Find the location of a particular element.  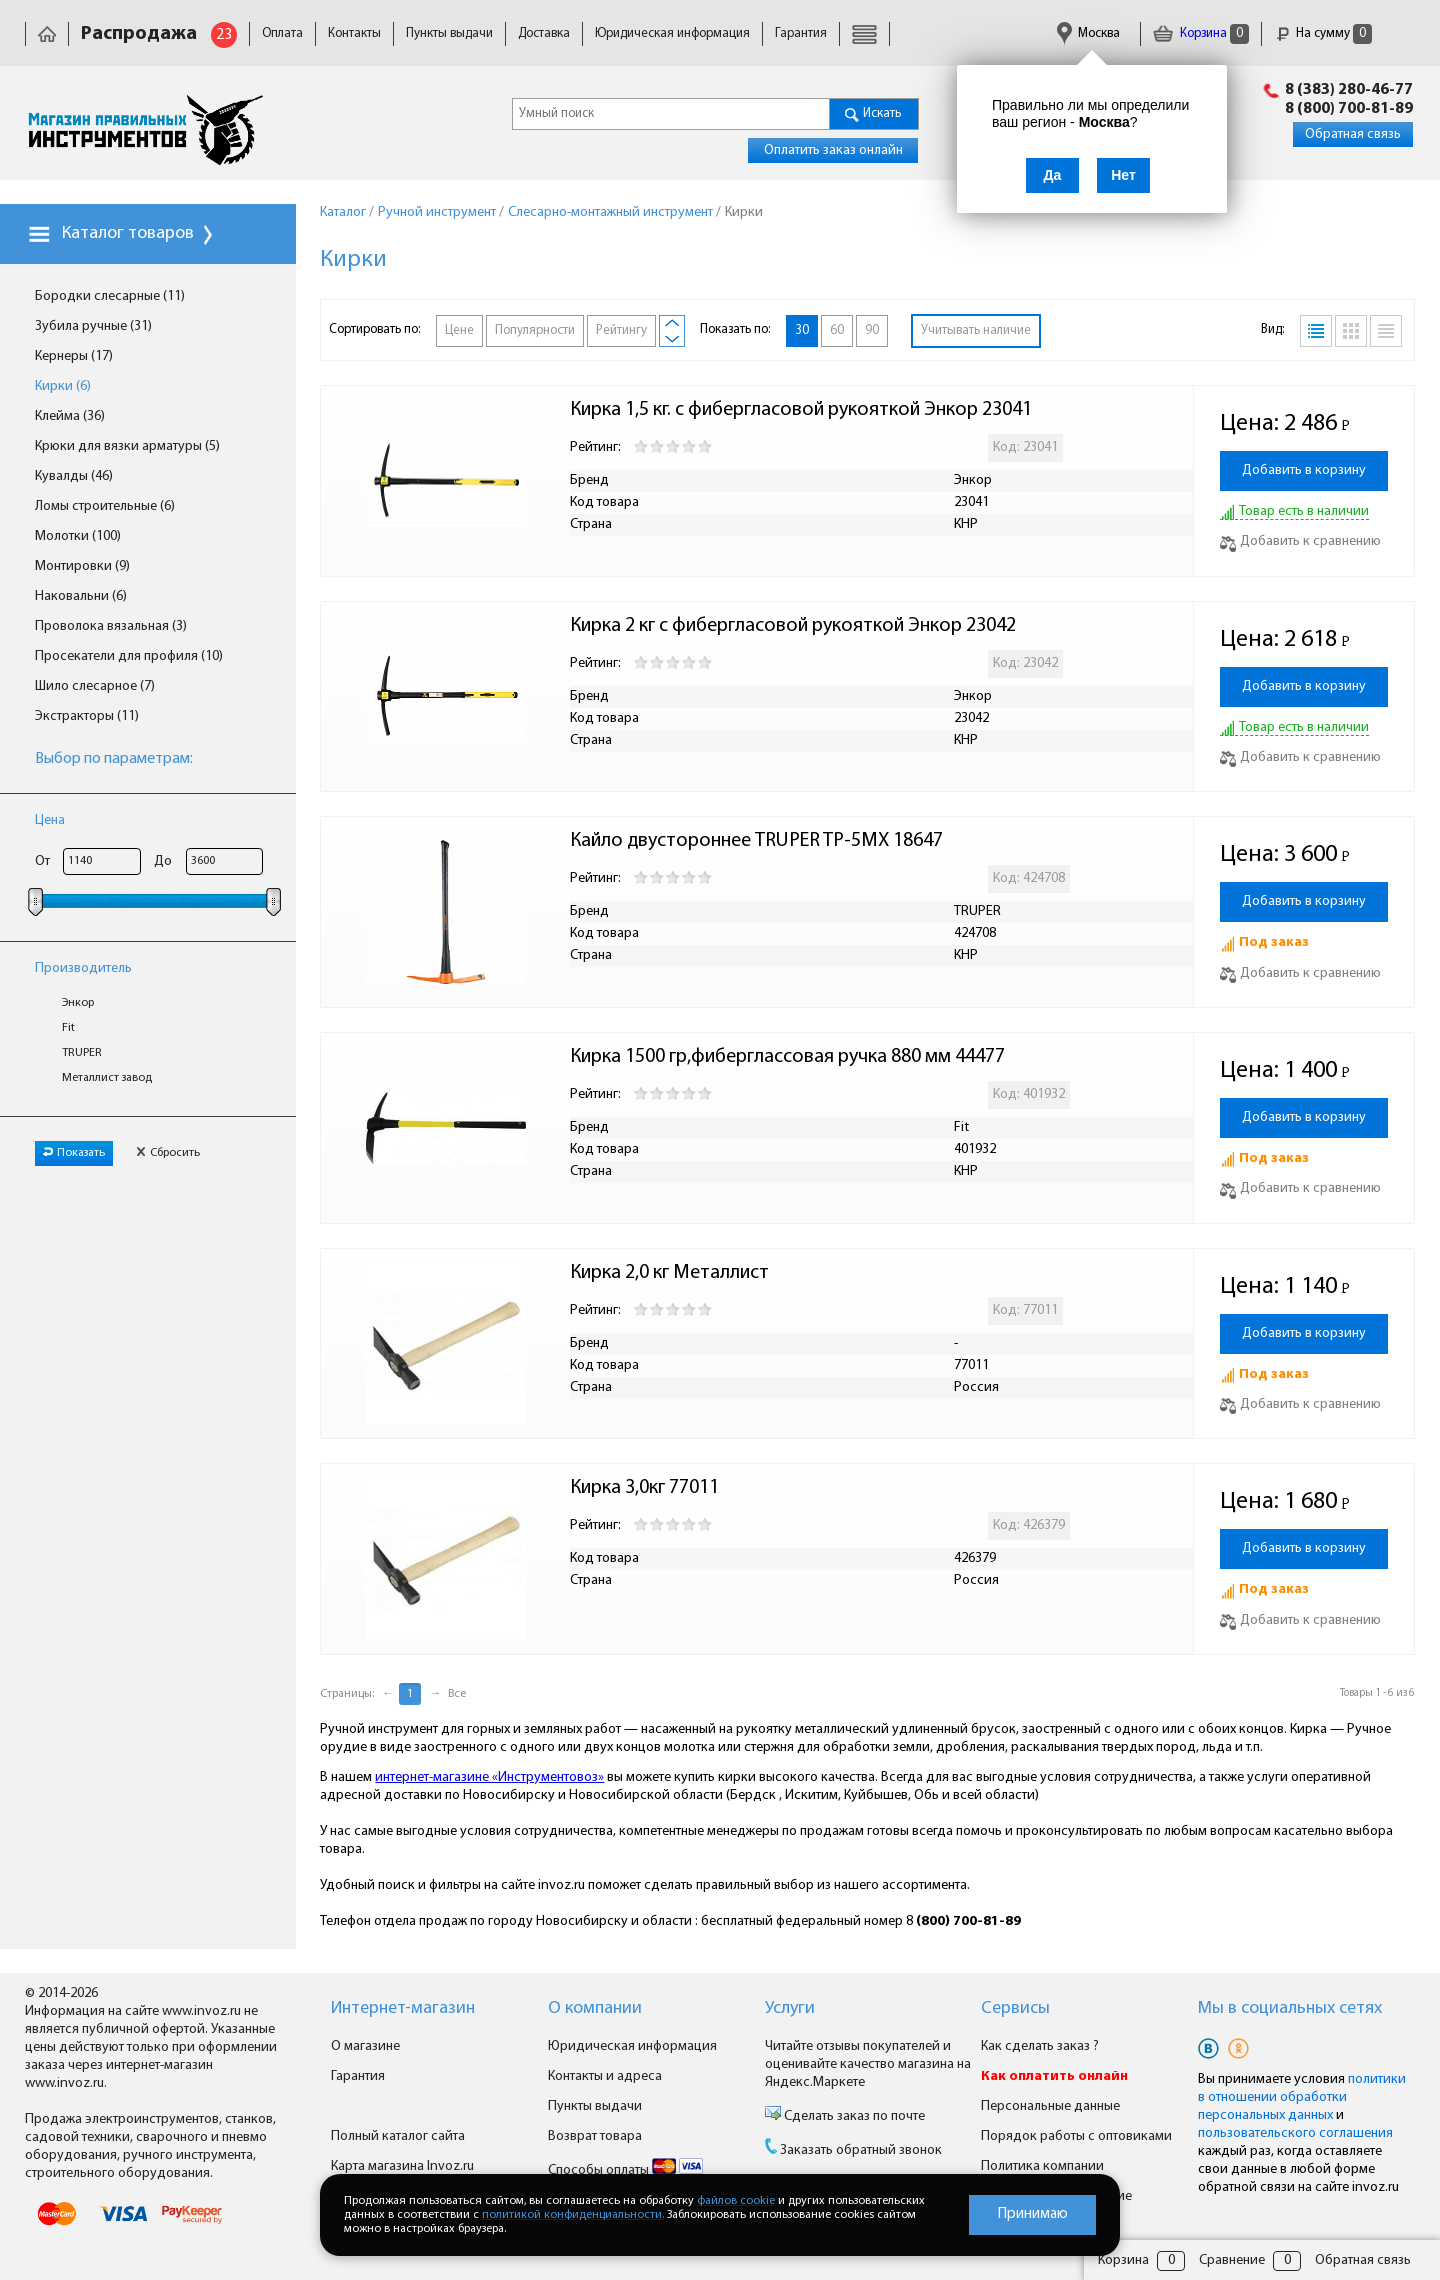

Кайло двустороннее TRUPER TP-5MX 18647 is located at coordinates (756, 841).